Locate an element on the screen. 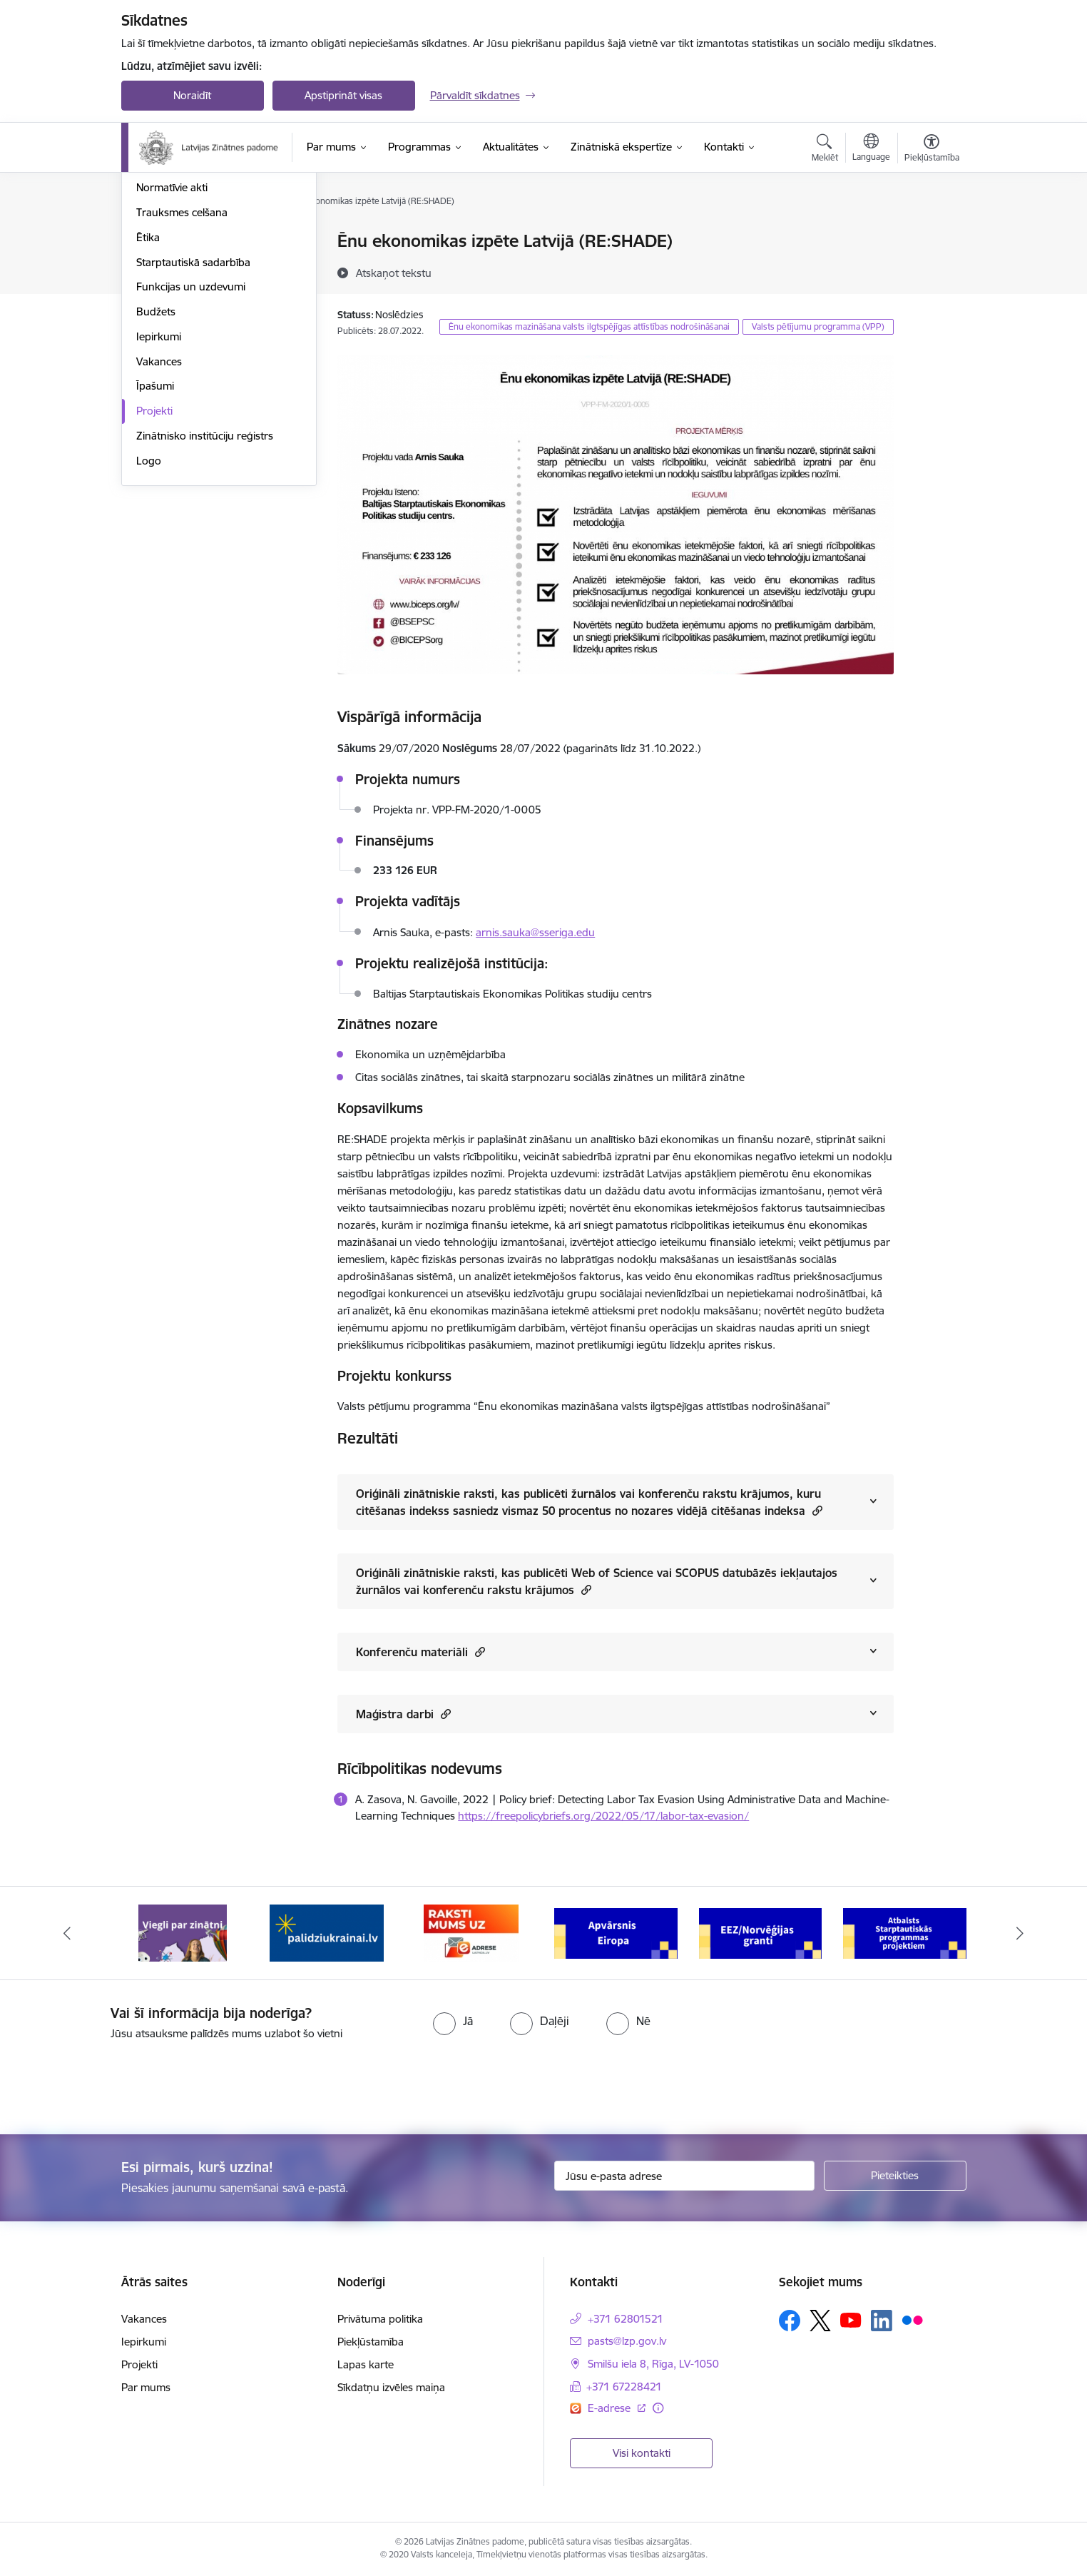  arnis.sauka@sseriga.edu is located at coordinates (535, 932).